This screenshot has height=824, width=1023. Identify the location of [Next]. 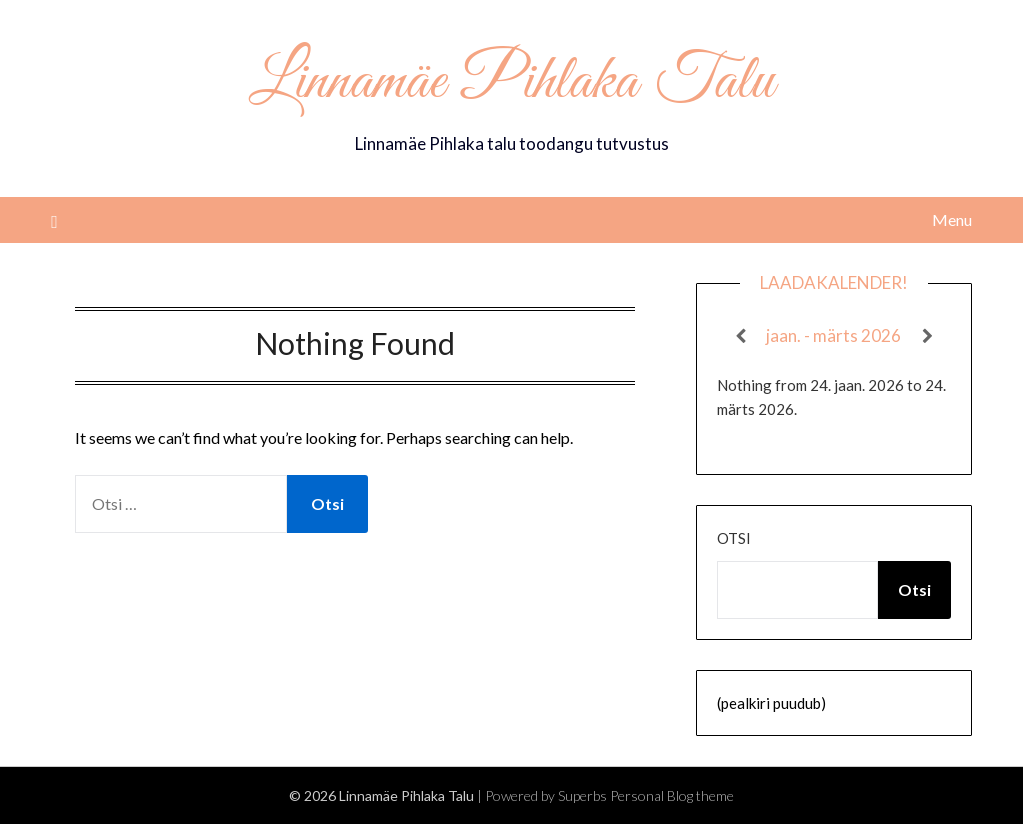
(927, 336).